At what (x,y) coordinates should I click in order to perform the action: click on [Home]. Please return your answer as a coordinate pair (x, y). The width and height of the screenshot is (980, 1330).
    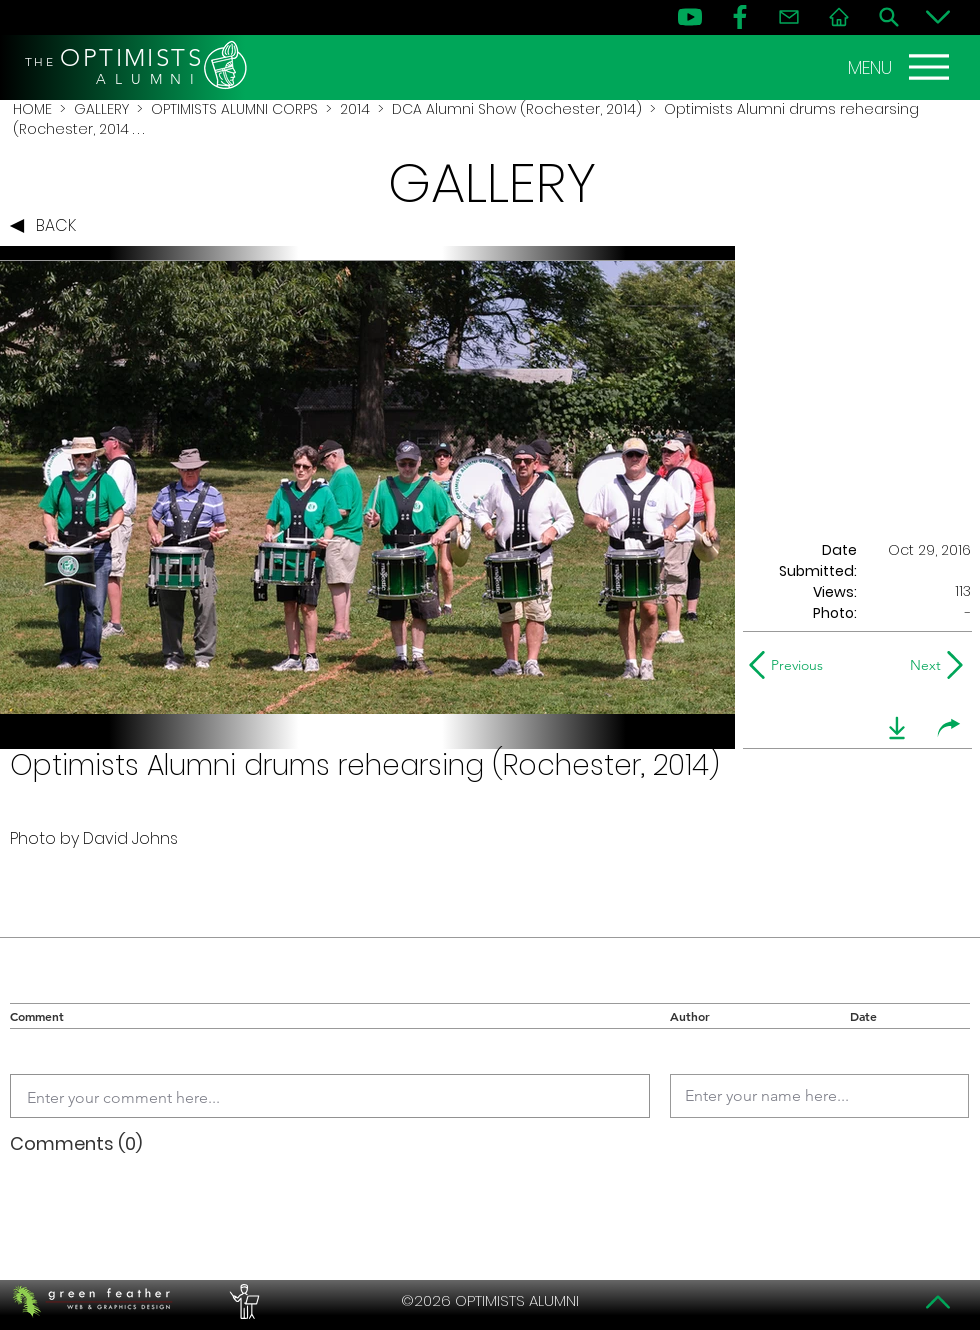
    Looking at the image, I should click on (839, 17).